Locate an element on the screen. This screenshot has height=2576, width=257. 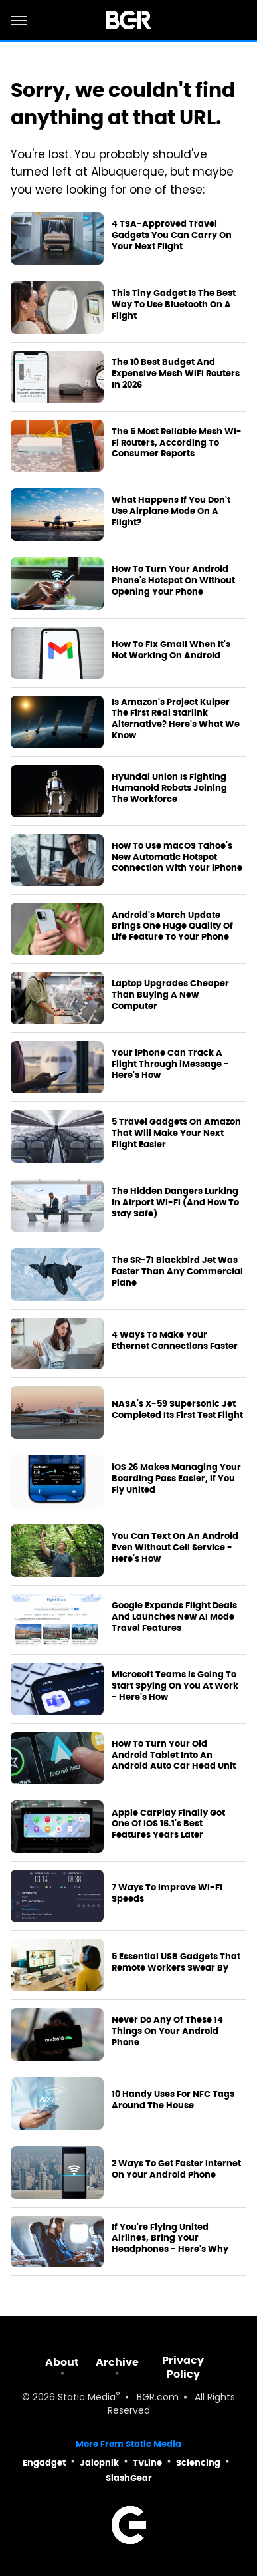
Microsoft Teams Is Going To Start Spying On You At Work - Here's How is located at coordinates (175, 1686).